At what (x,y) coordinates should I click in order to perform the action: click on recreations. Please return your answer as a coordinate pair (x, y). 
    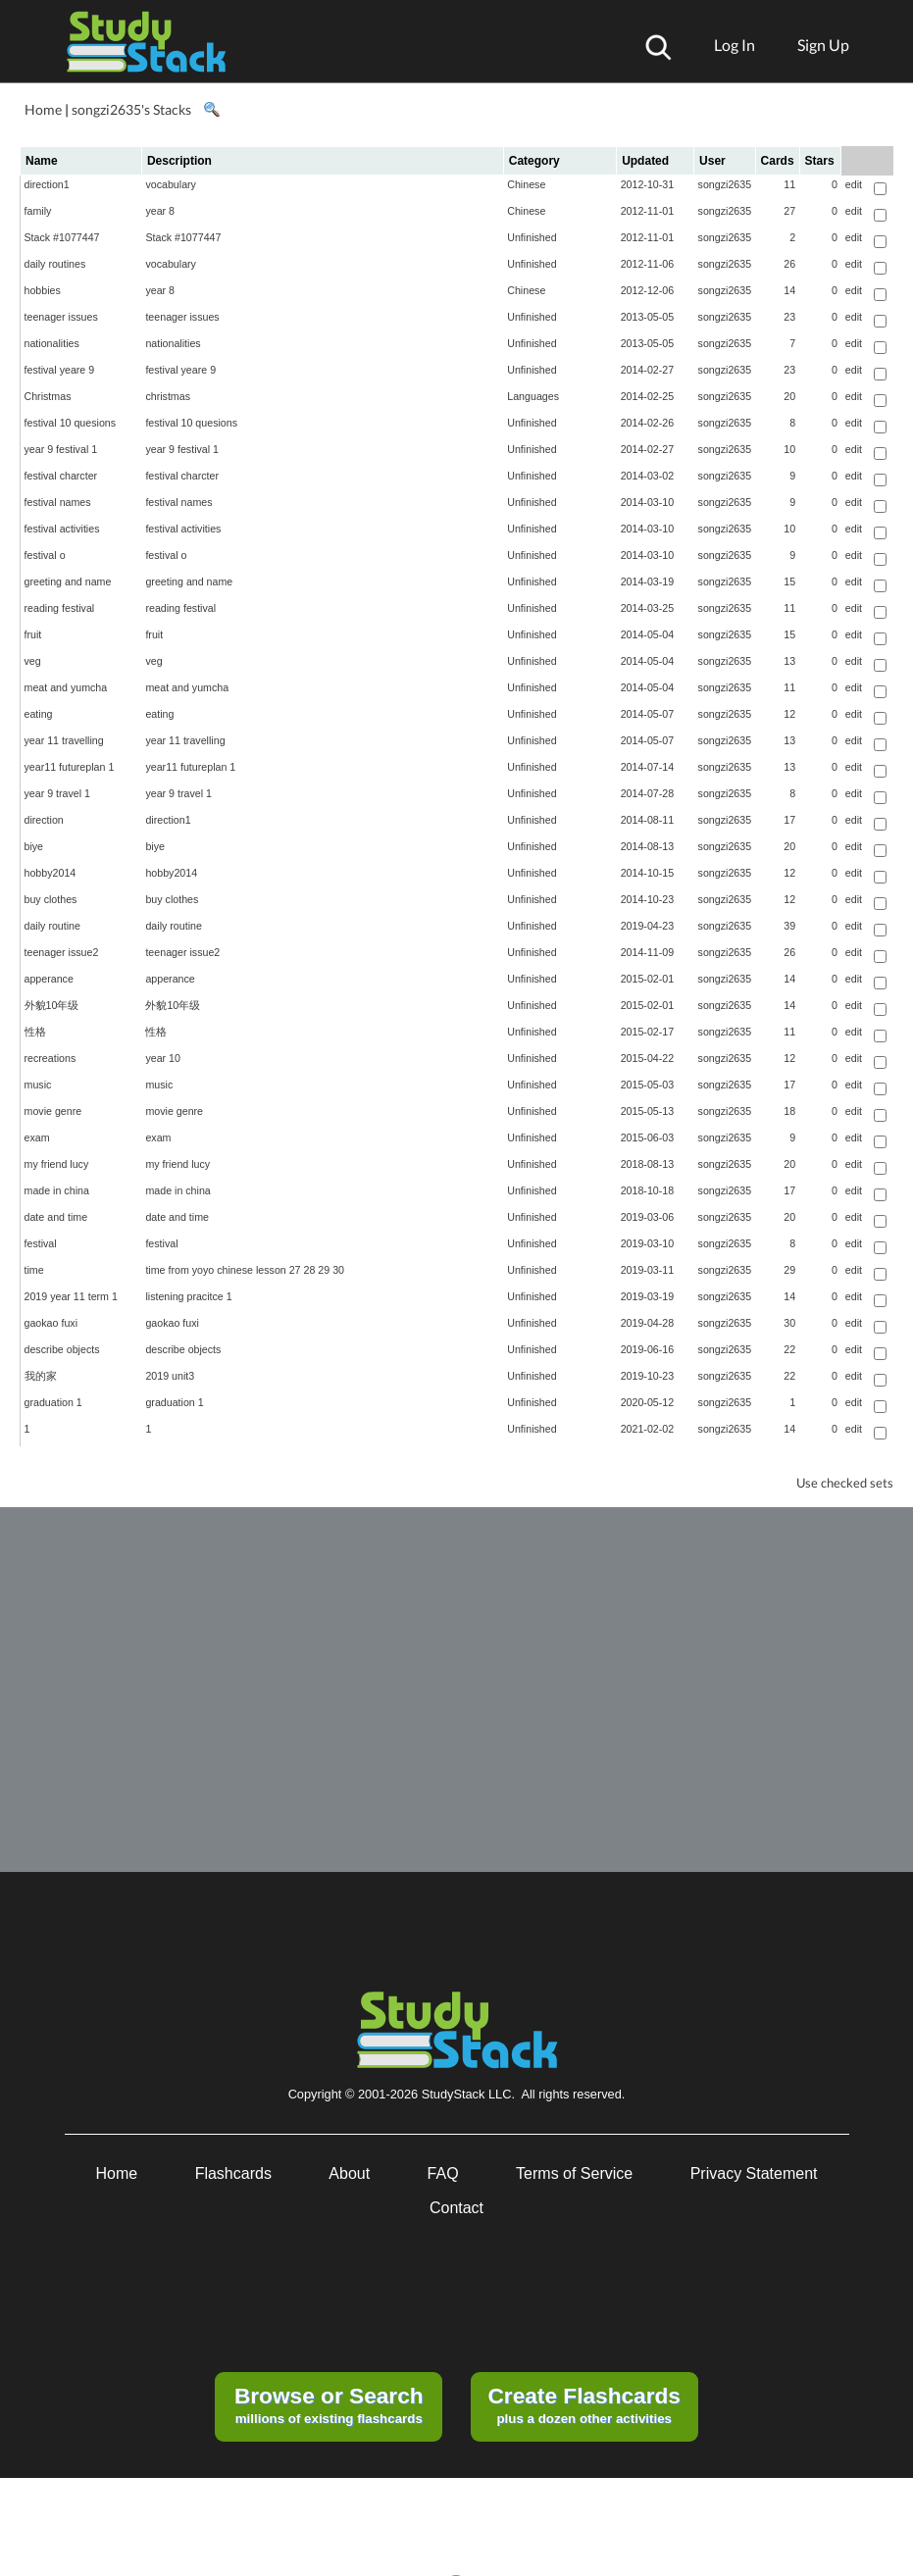
    Looking at the image, I should click on (50, 1058).